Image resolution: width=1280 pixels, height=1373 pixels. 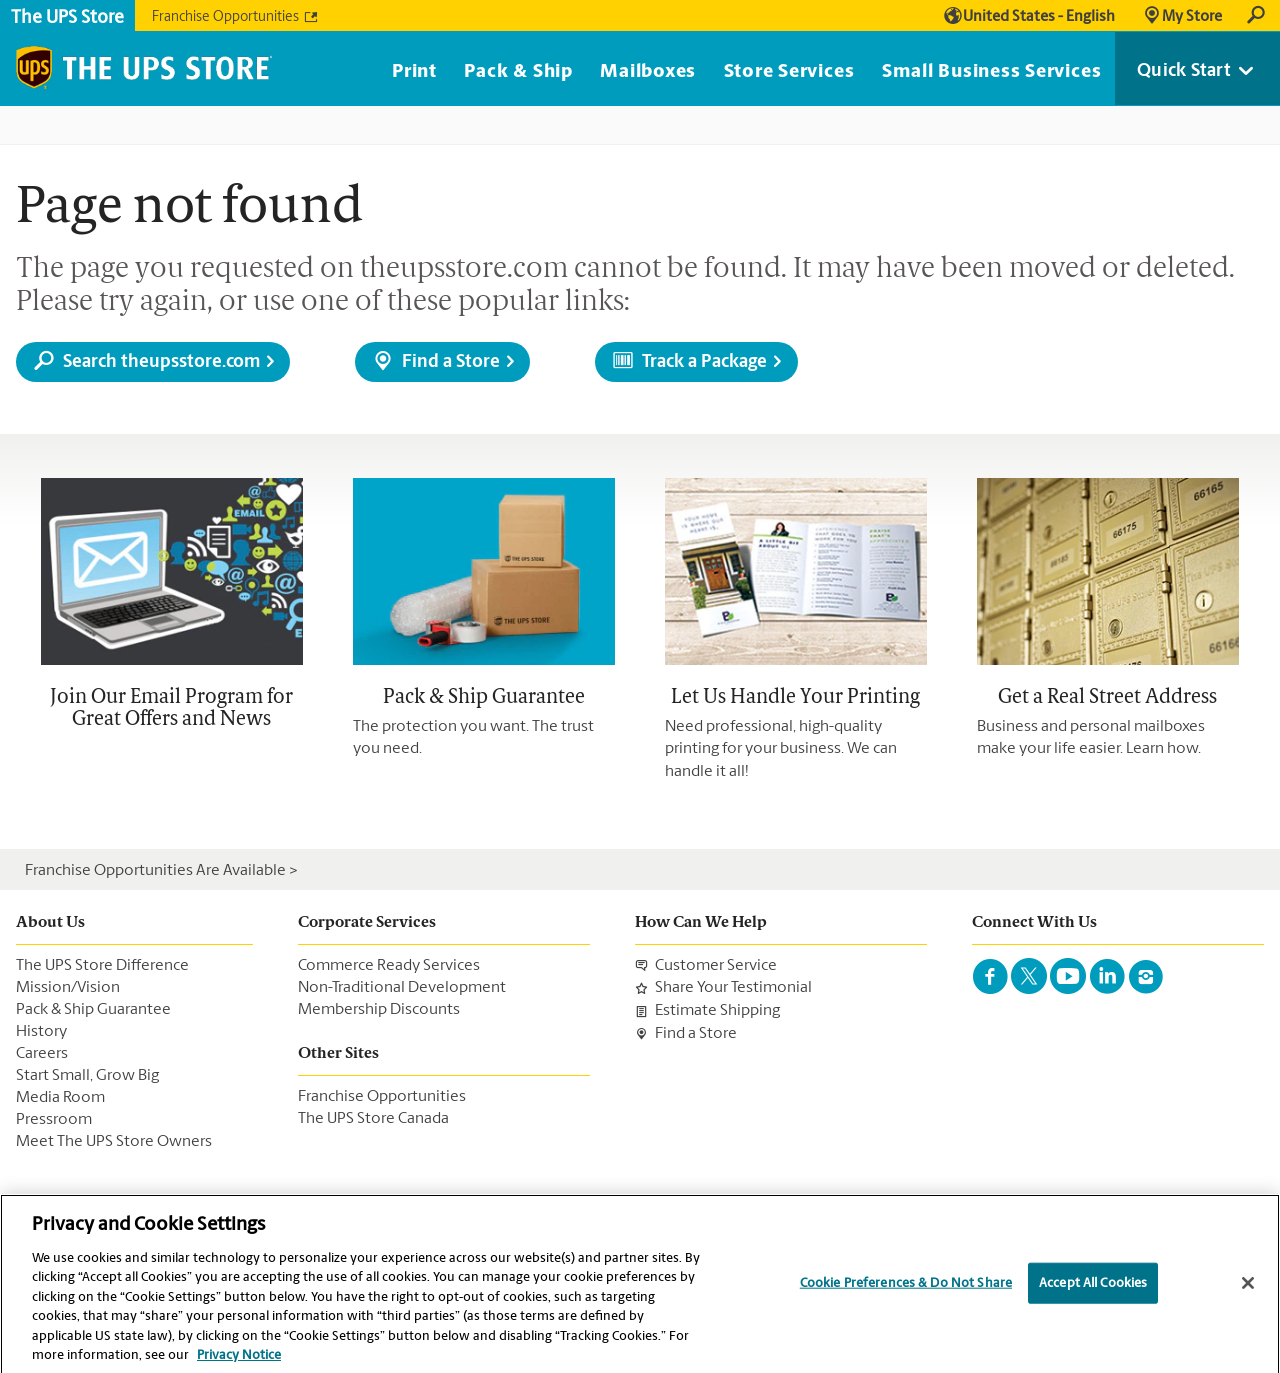 I want to click on Small Business Services, so click(x=991, y=72).